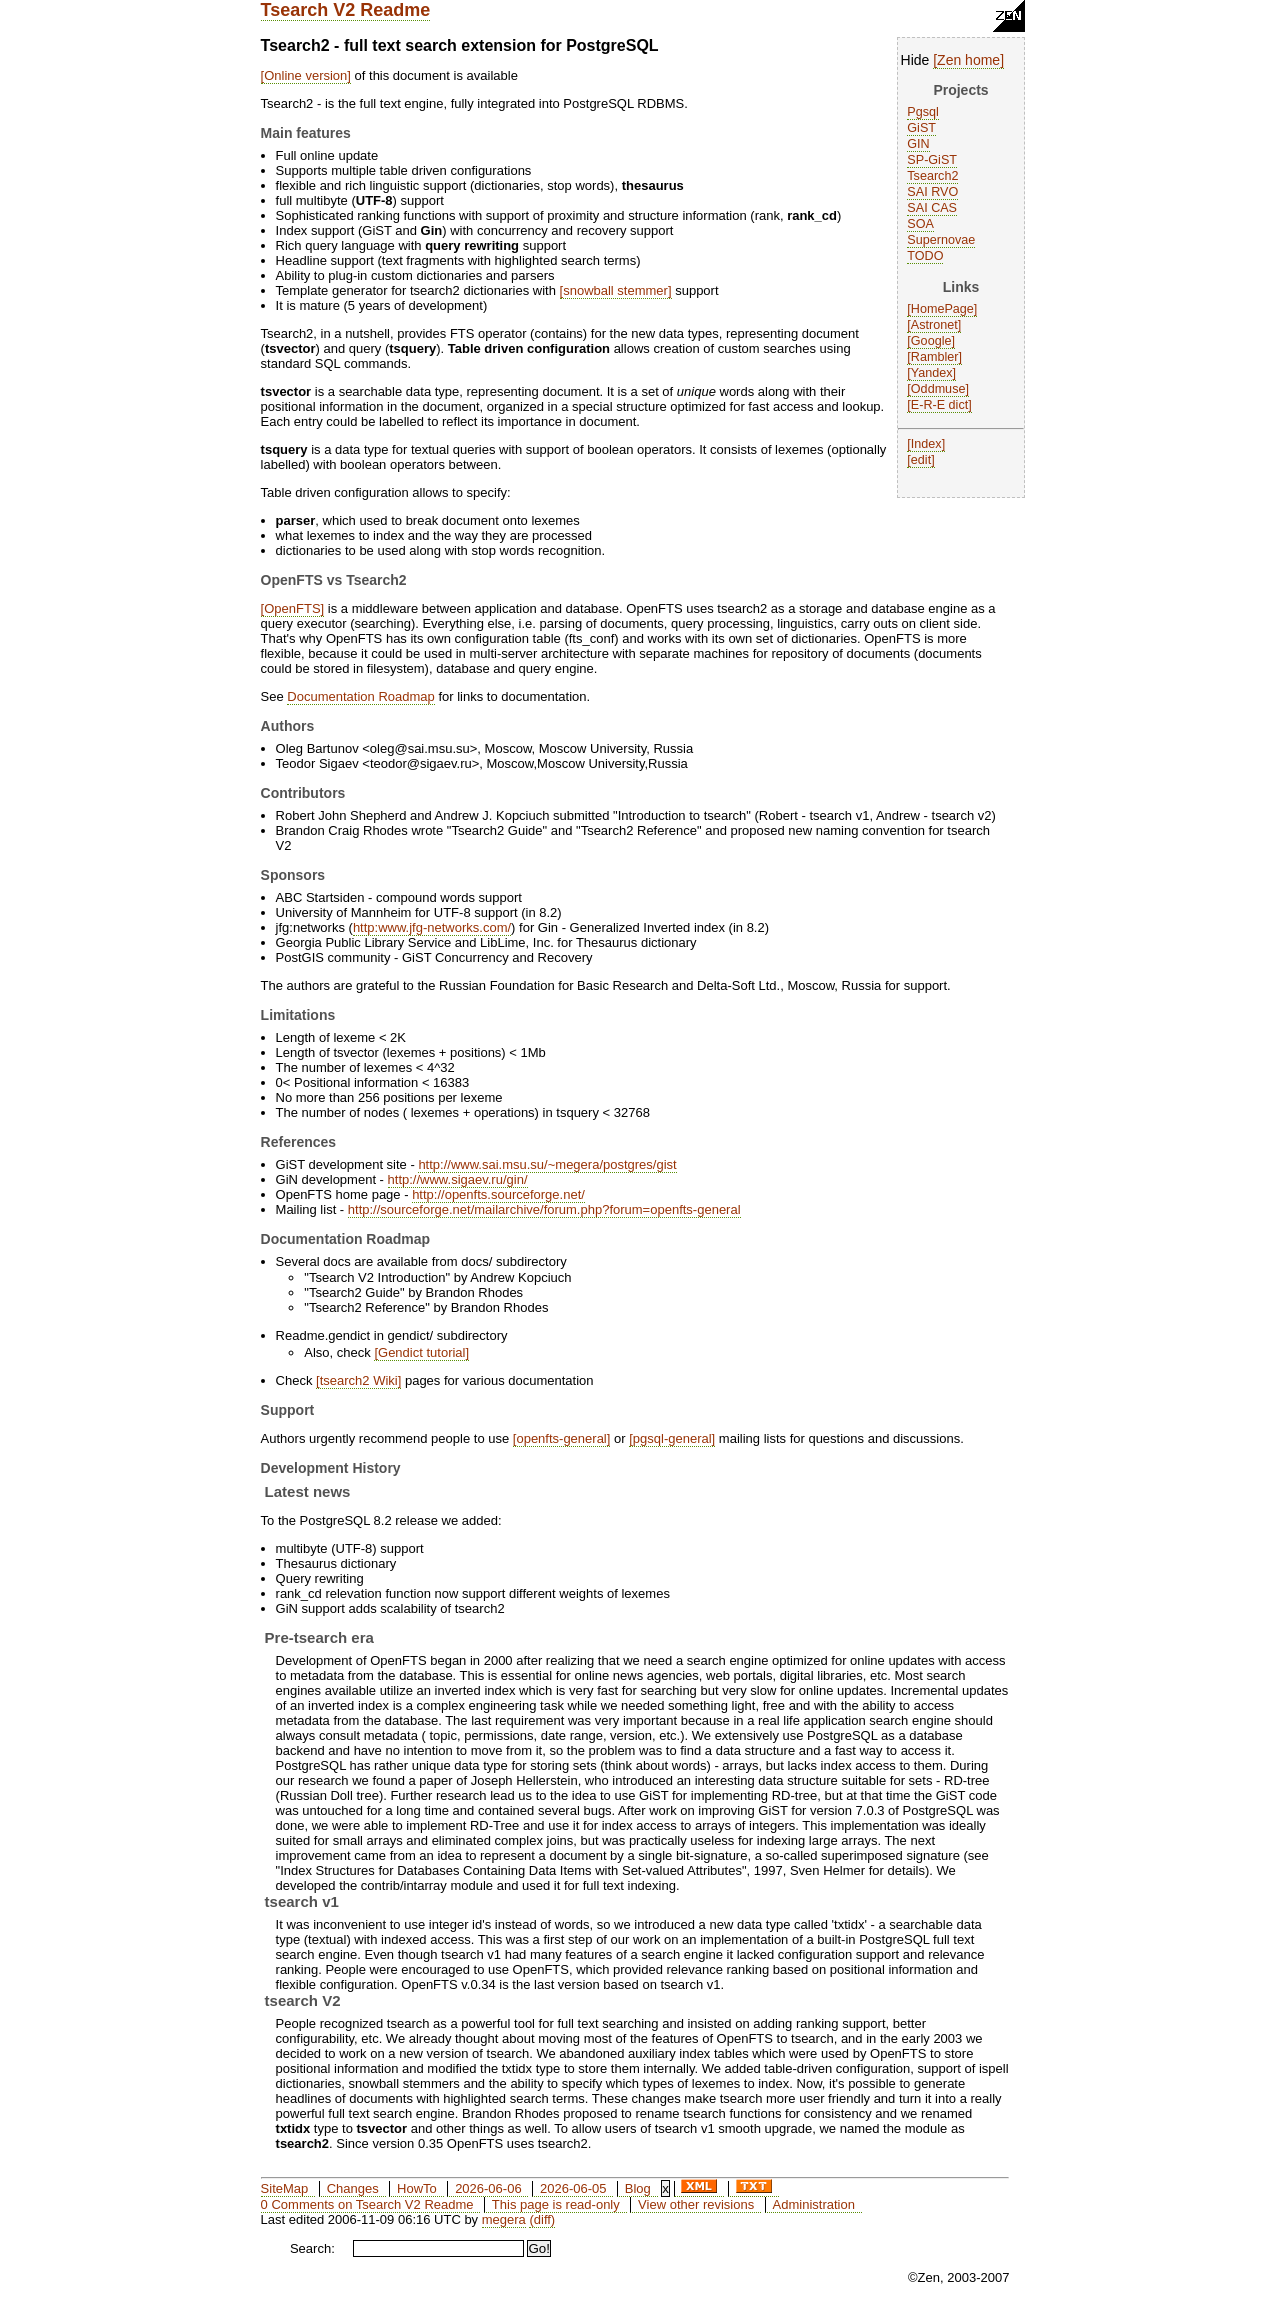  Describe the element at coordinates (923, 112) in the screenshot. I see `Pgsql` at that location.